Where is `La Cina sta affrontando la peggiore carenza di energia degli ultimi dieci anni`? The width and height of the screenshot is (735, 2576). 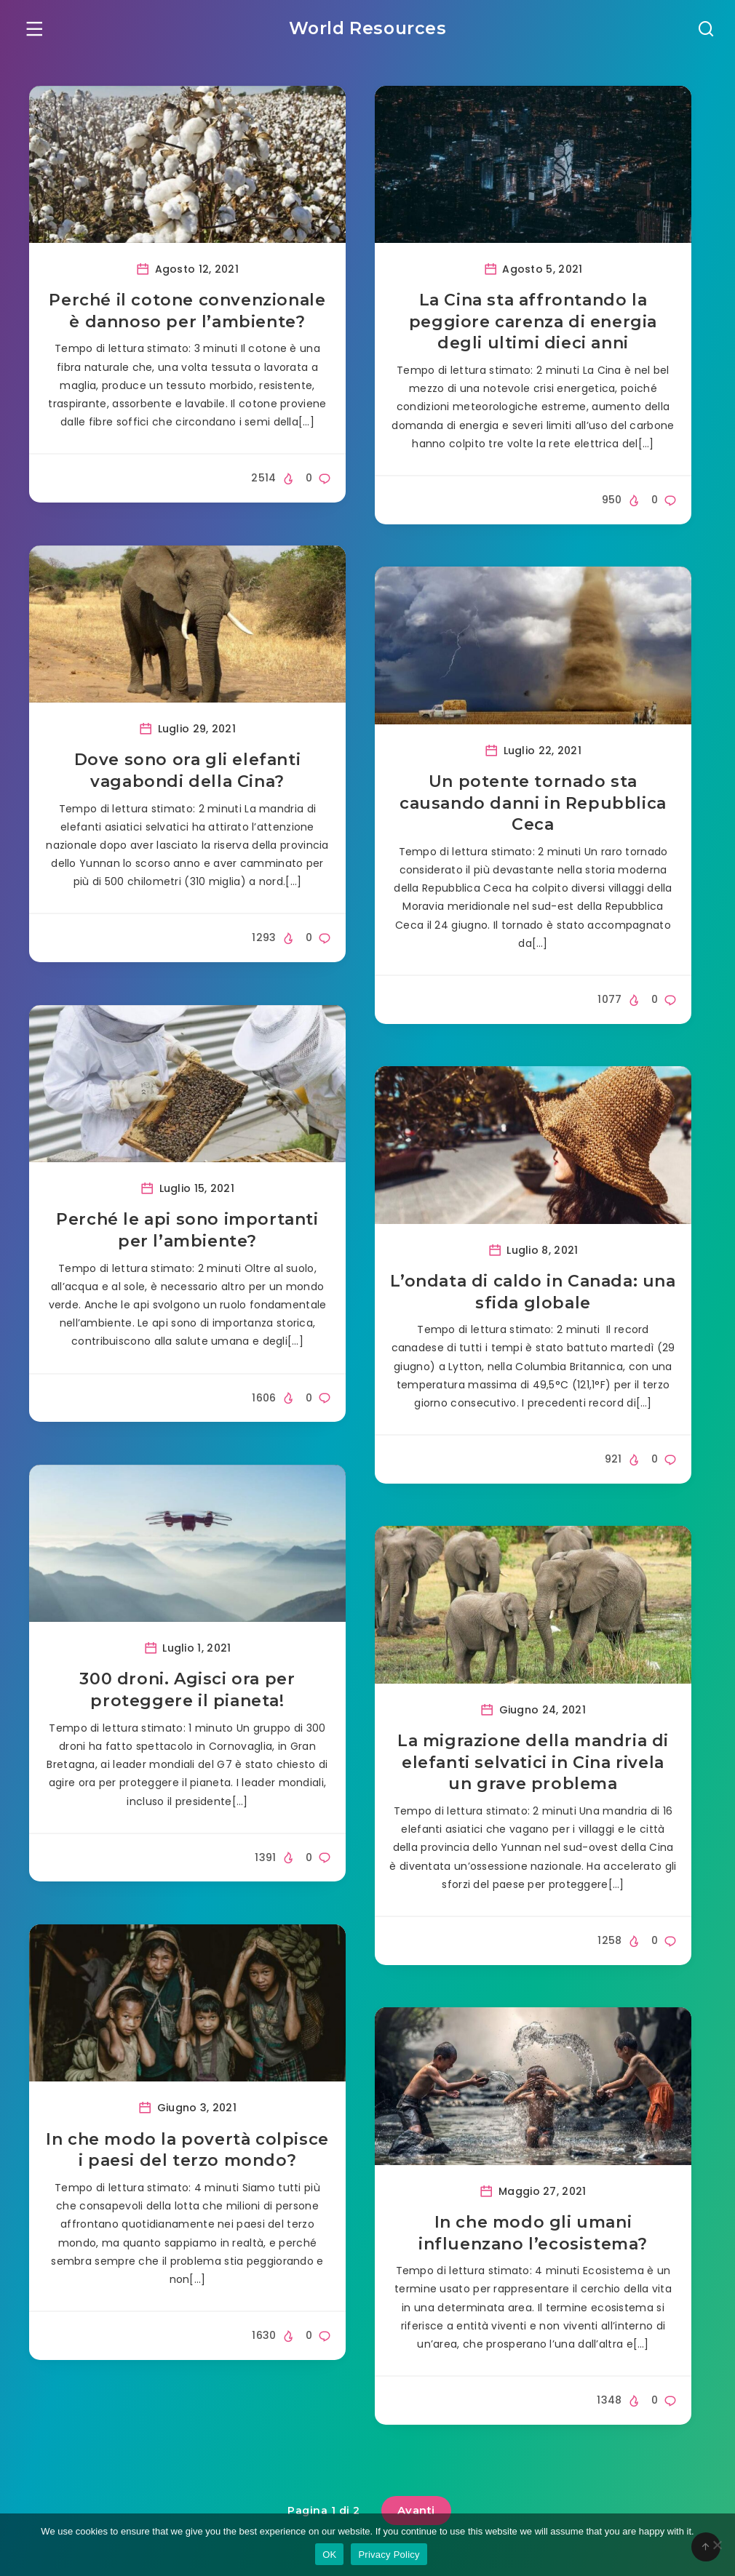
La Cina sta affrontando la peggiore carenza di energia degli ultimi dieci anni is located at coordinates (533, 323).